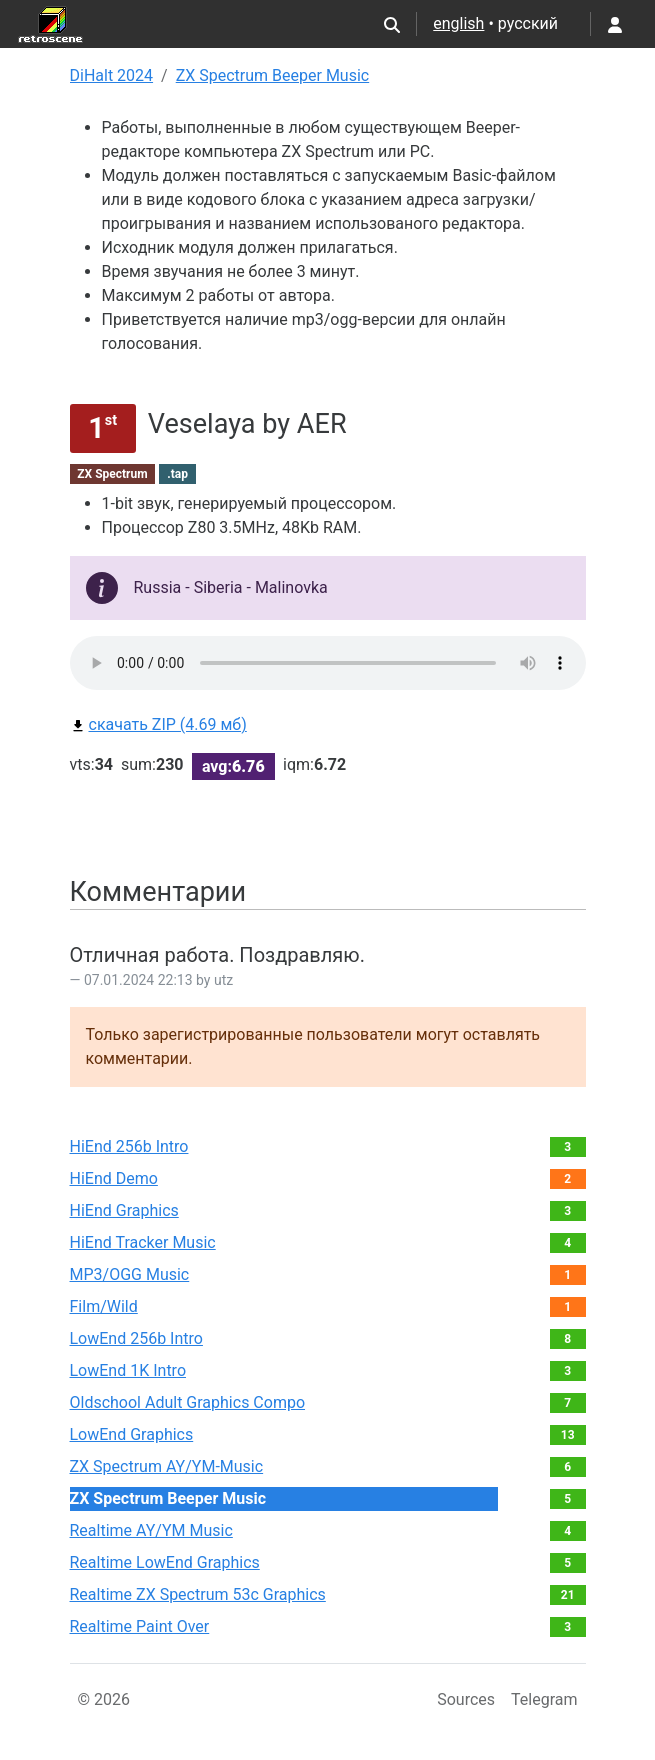 The height and width of the screenshot is (1760, 655). Describe the element at coordinates (130, 1274) in the screenshot. I see `MP3/OGG Music` at that location.